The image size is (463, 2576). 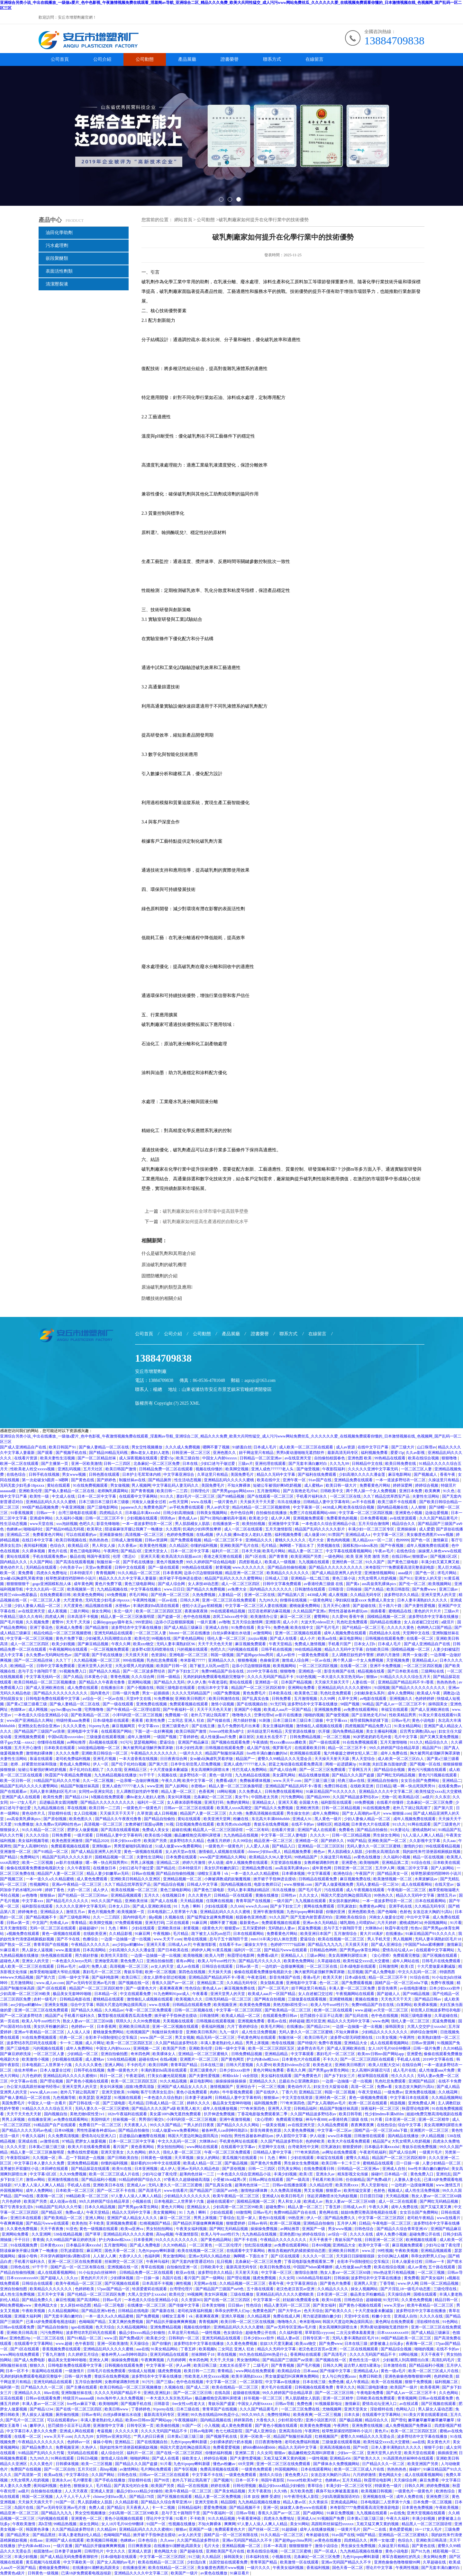 I want to click on 美艳尤物h双性受1v1, so click(x=291, y=2004).